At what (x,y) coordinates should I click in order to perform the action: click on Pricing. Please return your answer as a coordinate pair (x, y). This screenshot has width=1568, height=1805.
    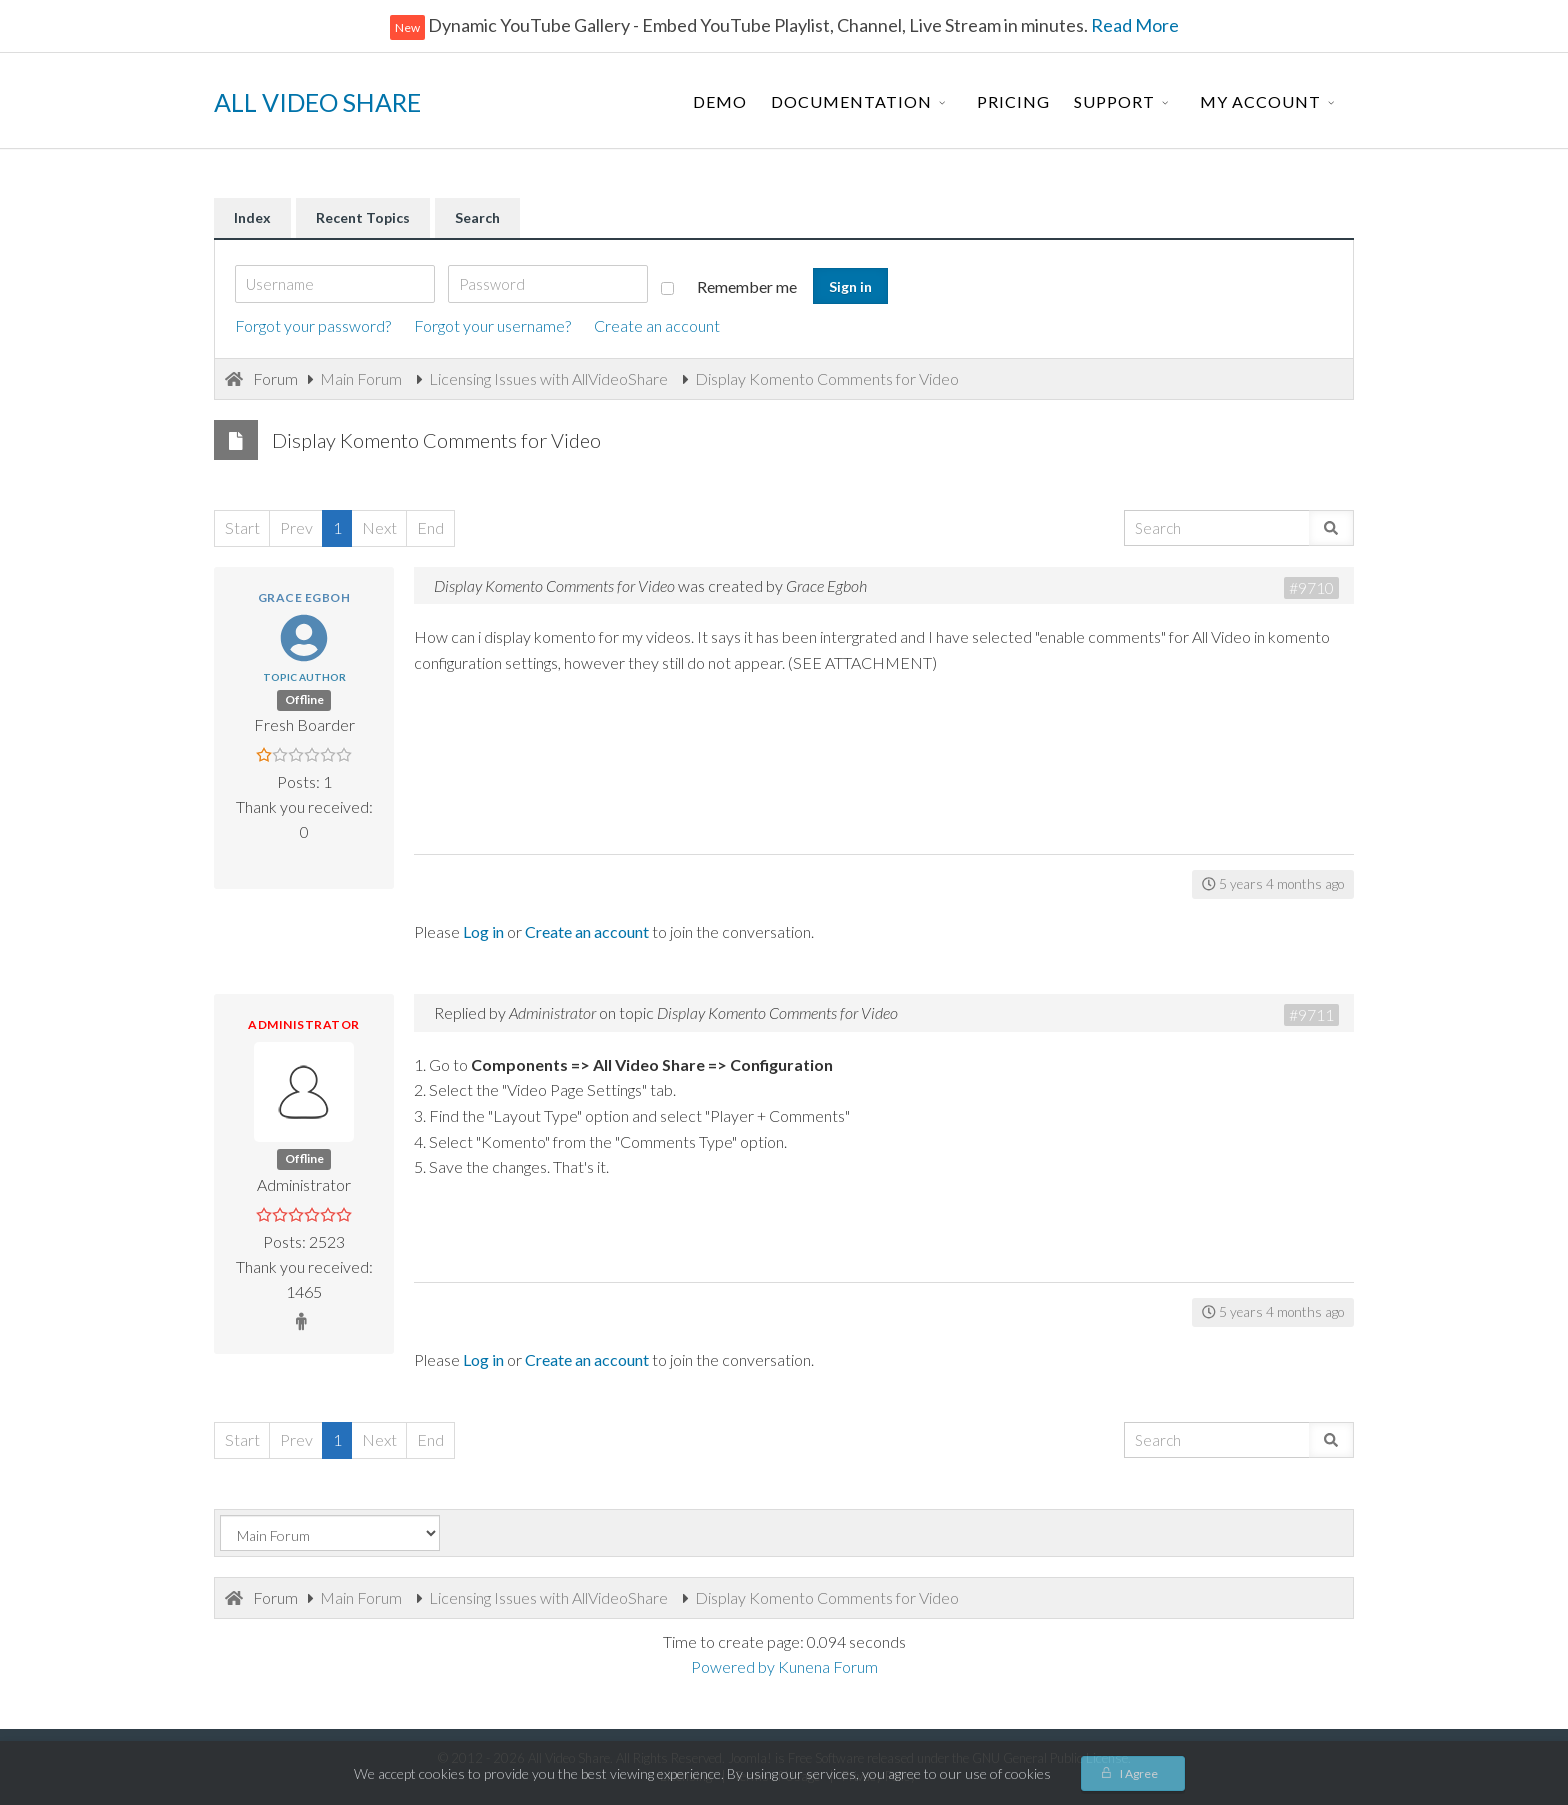
    Looking at the image, I should click on (1013, 101).